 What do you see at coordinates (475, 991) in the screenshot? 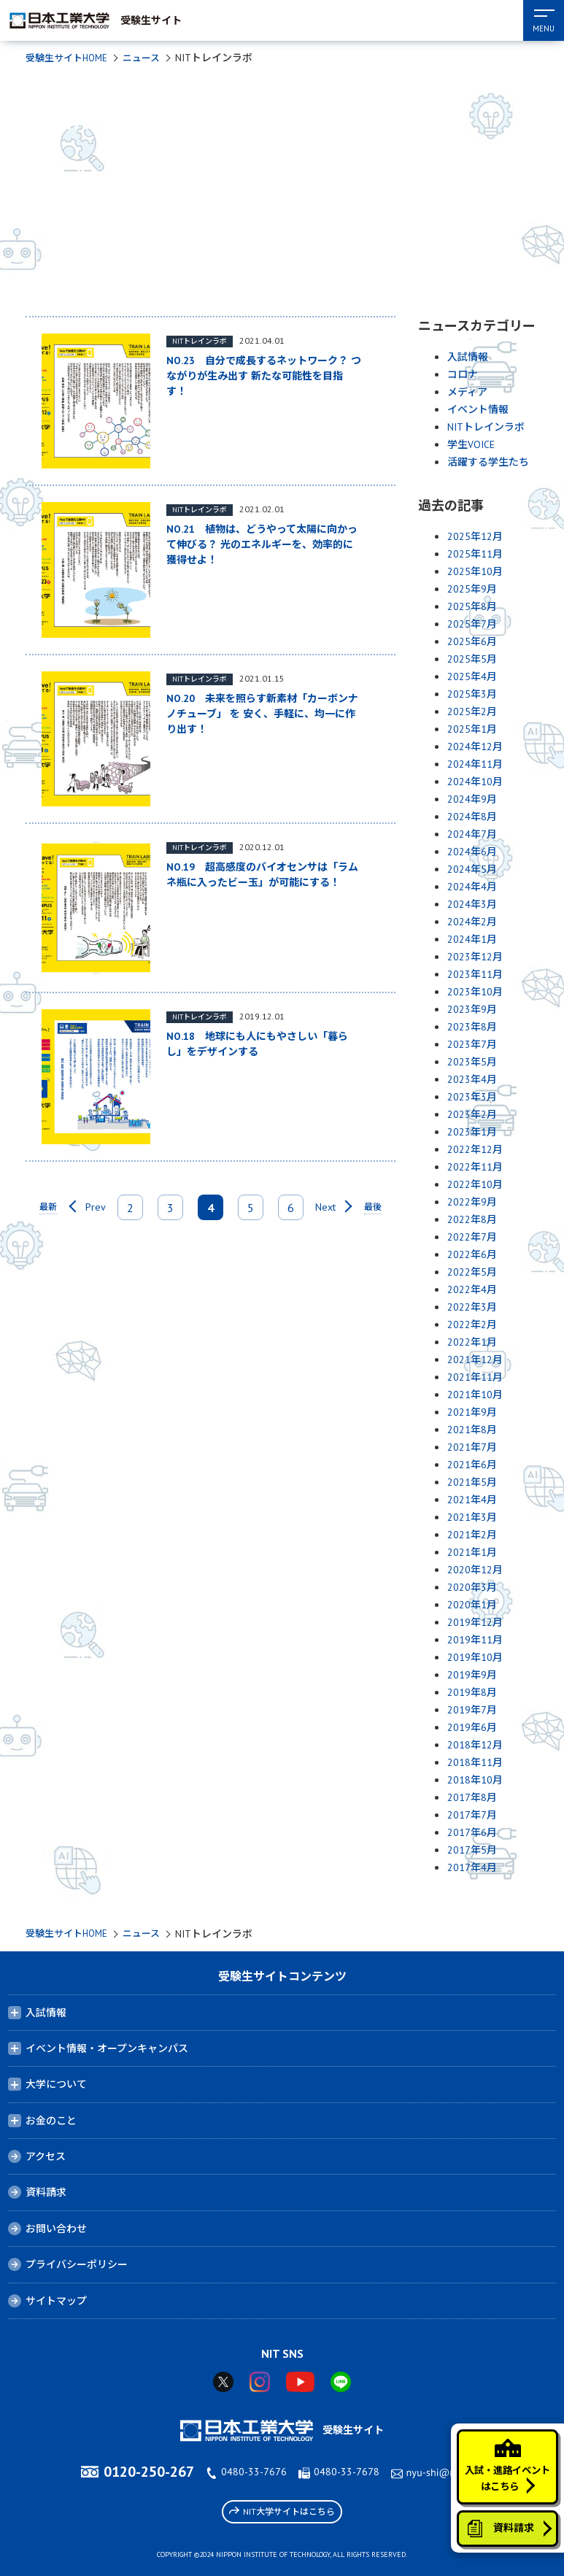
I see `2023年10月` at bounding box center [475, 991].